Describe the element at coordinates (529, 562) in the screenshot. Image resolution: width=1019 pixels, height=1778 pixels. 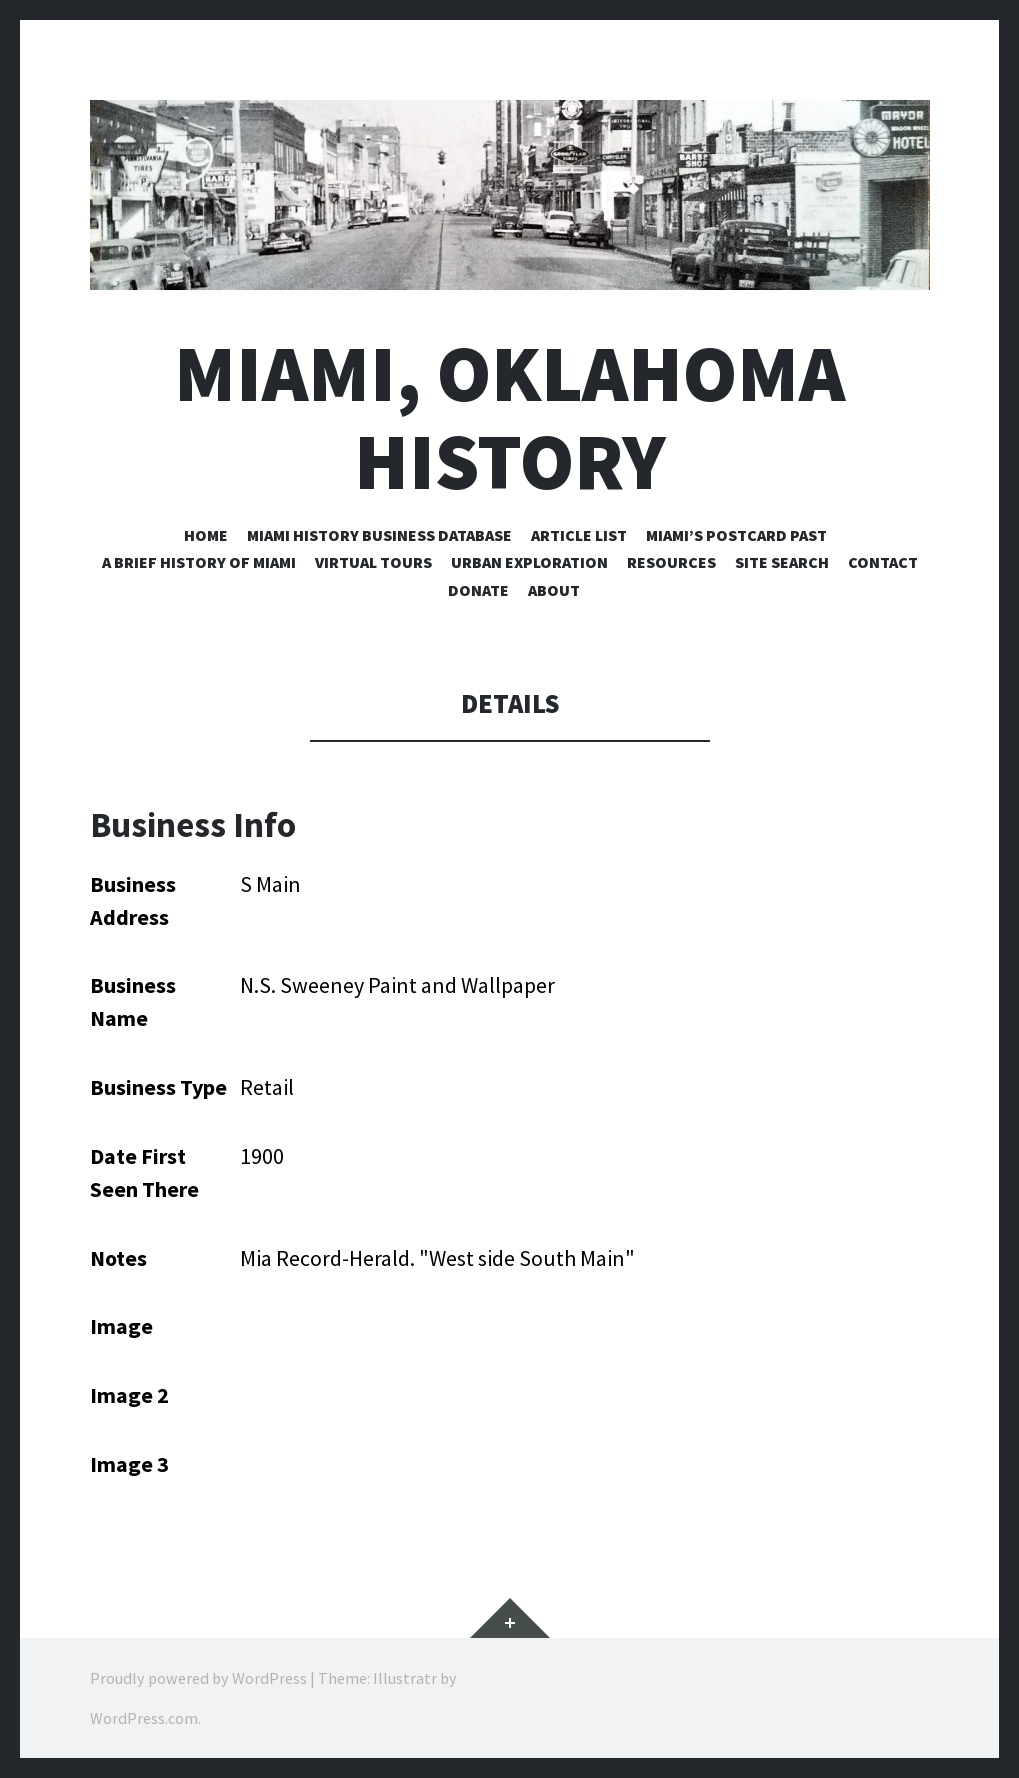
I see `Urban Exploration` at that location.